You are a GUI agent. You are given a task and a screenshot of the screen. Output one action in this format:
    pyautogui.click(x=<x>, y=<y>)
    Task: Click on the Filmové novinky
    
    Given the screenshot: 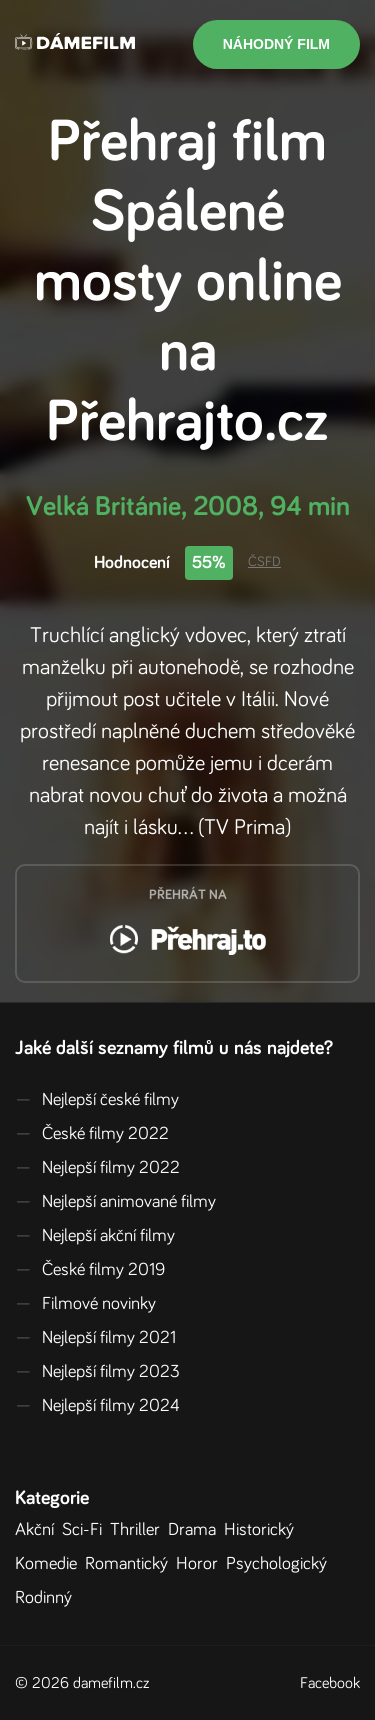 What is the action you would take?
    pyautogui.click(x=85, y=1304)
    